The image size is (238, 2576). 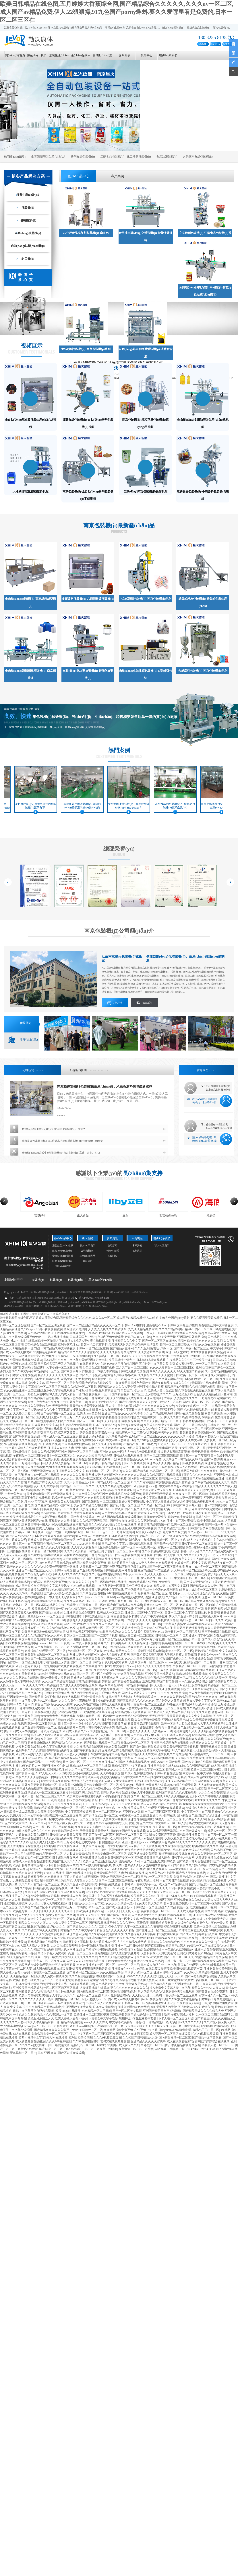 What do you see at coordinates (202, 1601) in the screenshot?
I see `国产色老太色老太在线视频` at bounding box center [202, 1601].